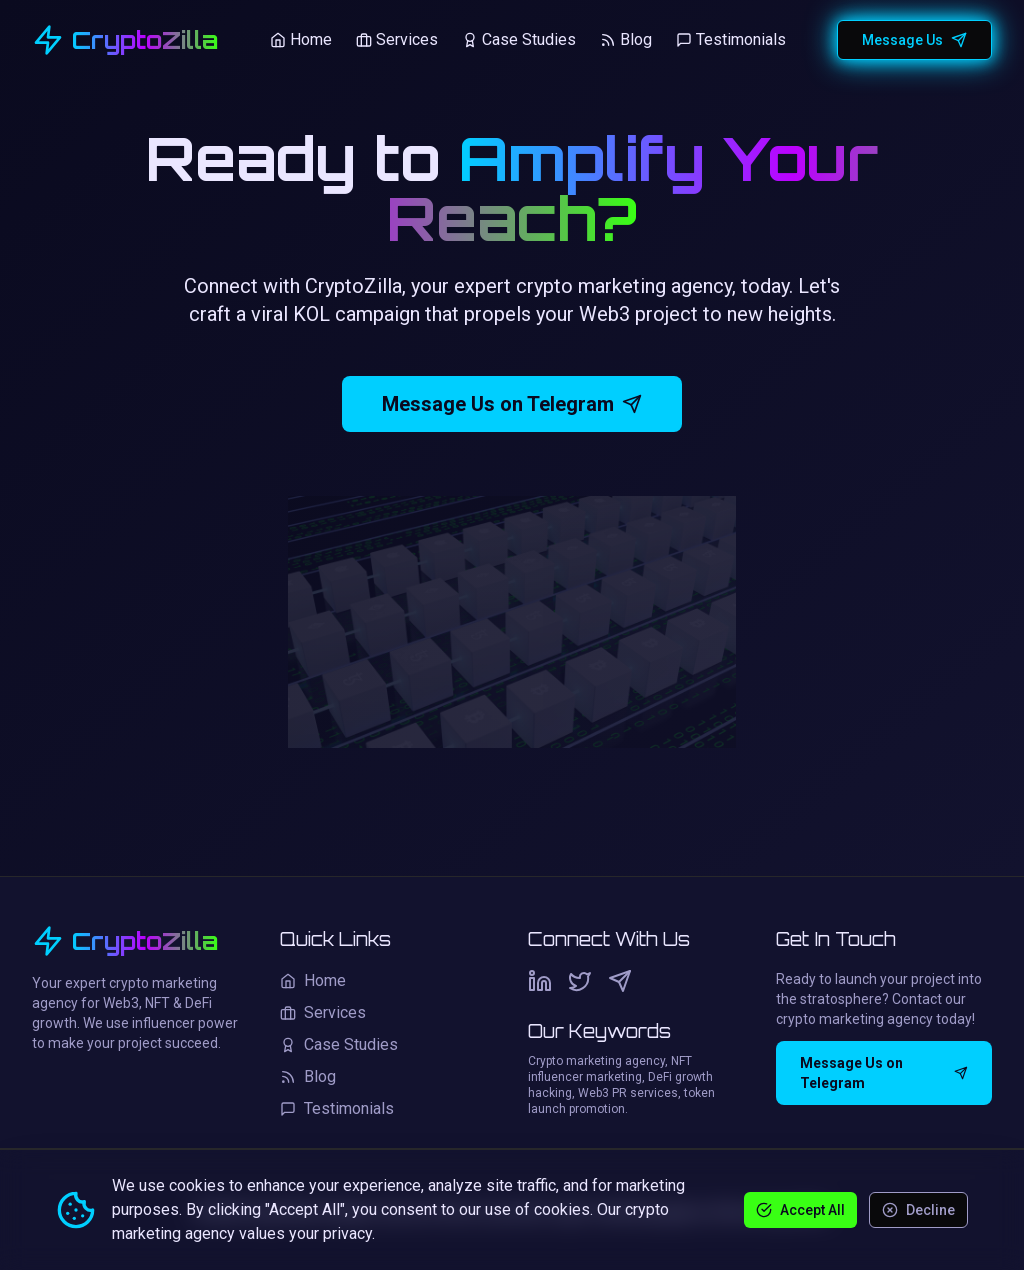 This screenshot has height=1270, width=1024. What do you see at coordinates (540, 981) in the screenshot?
I see `[LinkedIn]` at bounding box center [540, 981].